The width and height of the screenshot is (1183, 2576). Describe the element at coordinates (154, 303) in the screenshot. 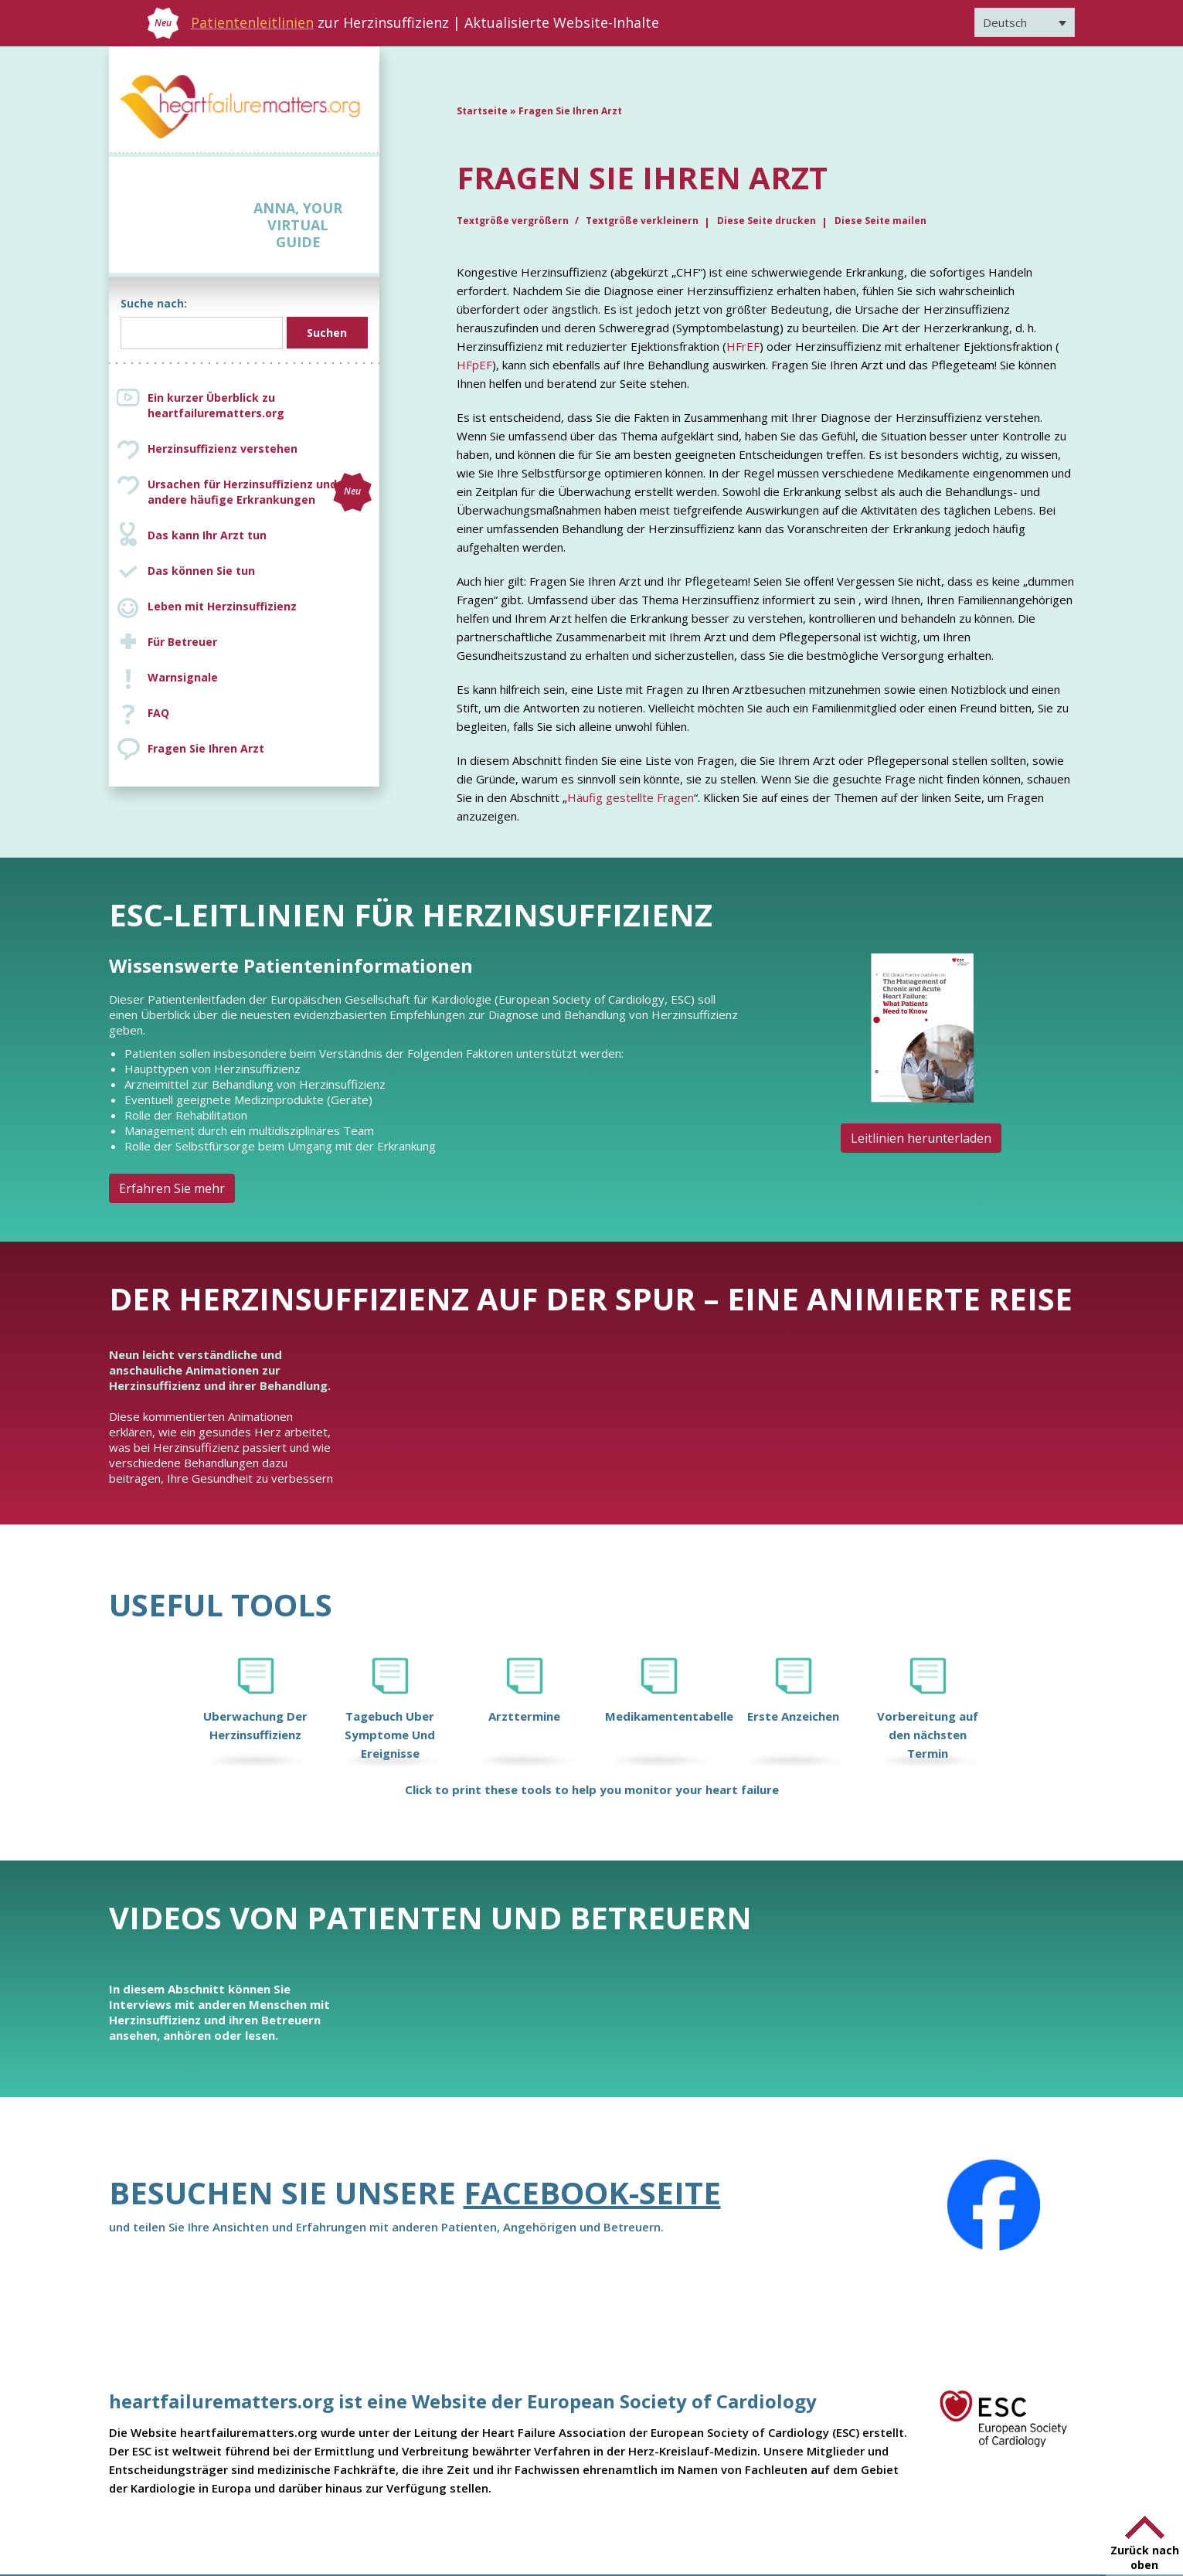

I see `Suche nach:` at that location.